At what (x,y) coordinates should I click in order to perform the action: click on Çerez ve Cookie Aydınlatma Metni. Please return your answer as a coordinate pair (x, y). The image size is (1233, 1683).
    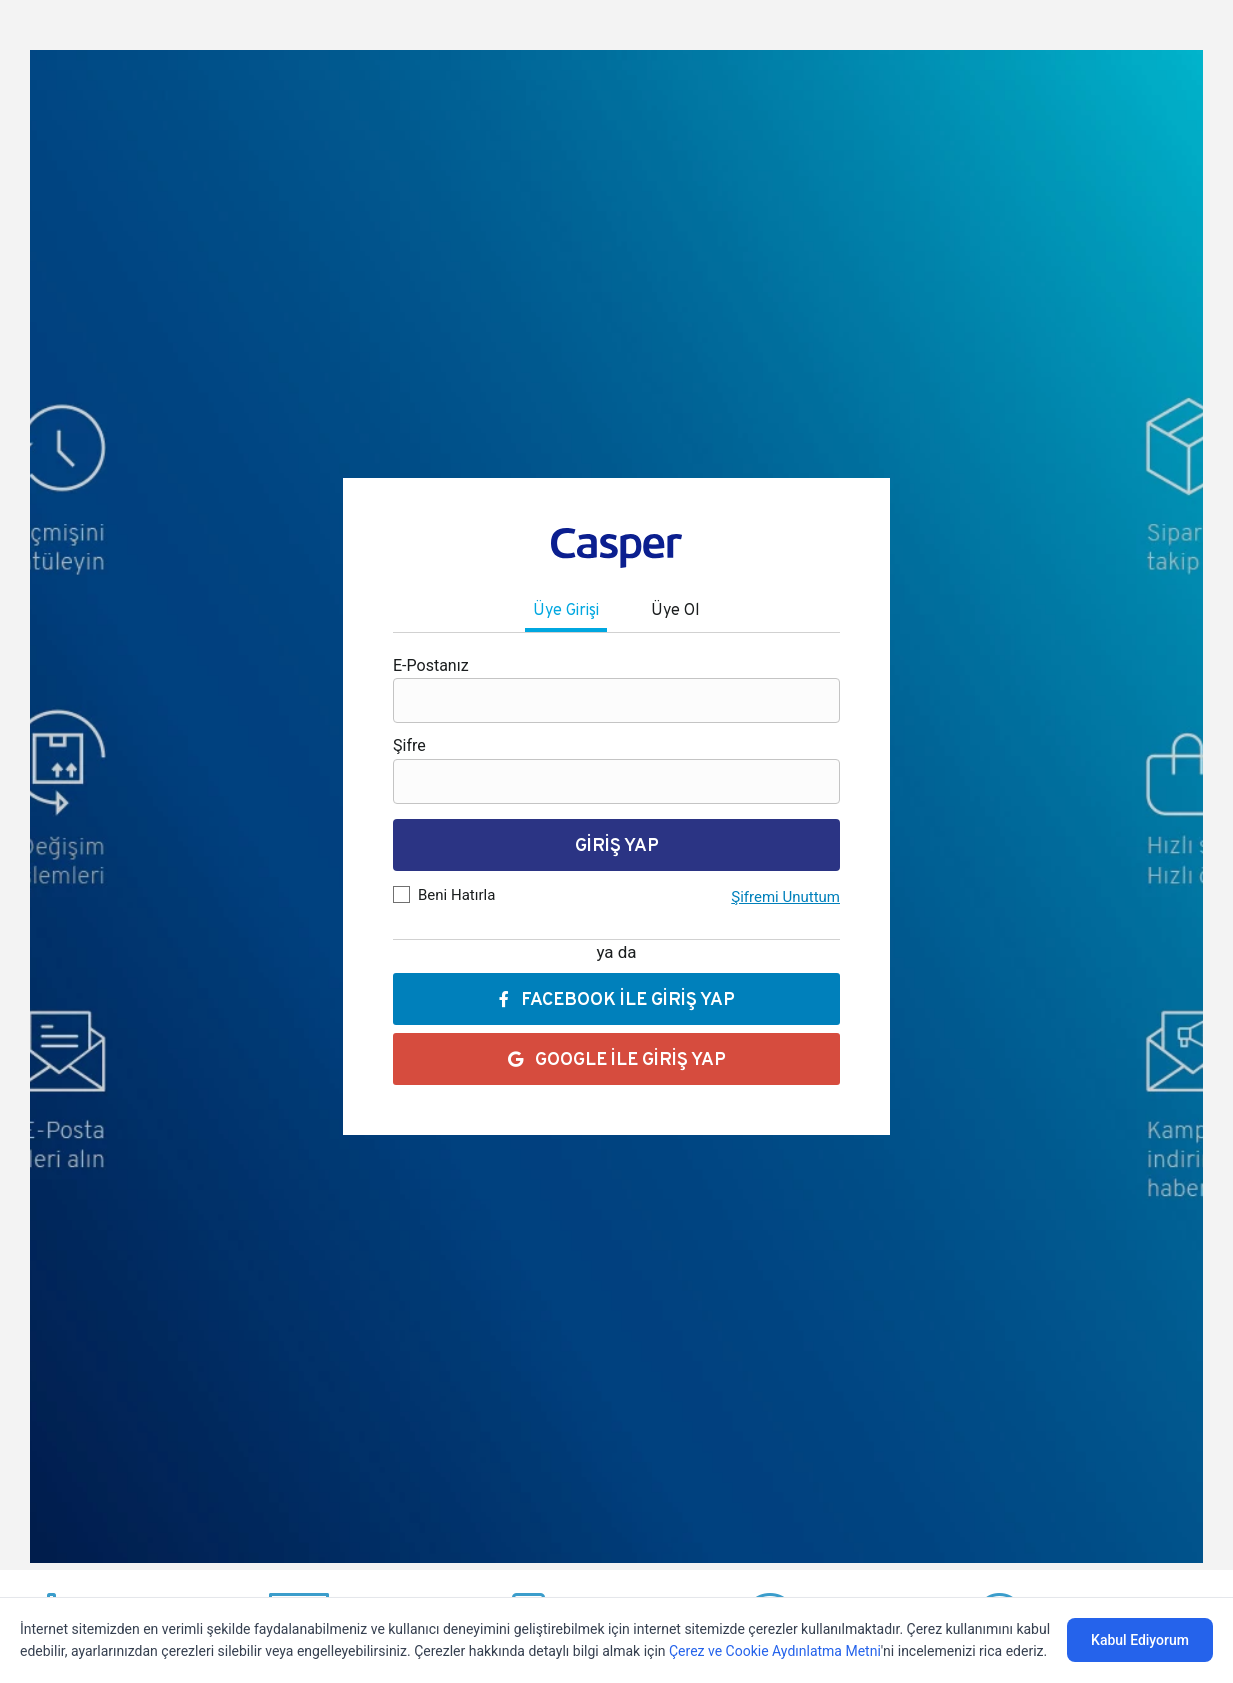
    Looking at the image, I should click on (775, 1651).